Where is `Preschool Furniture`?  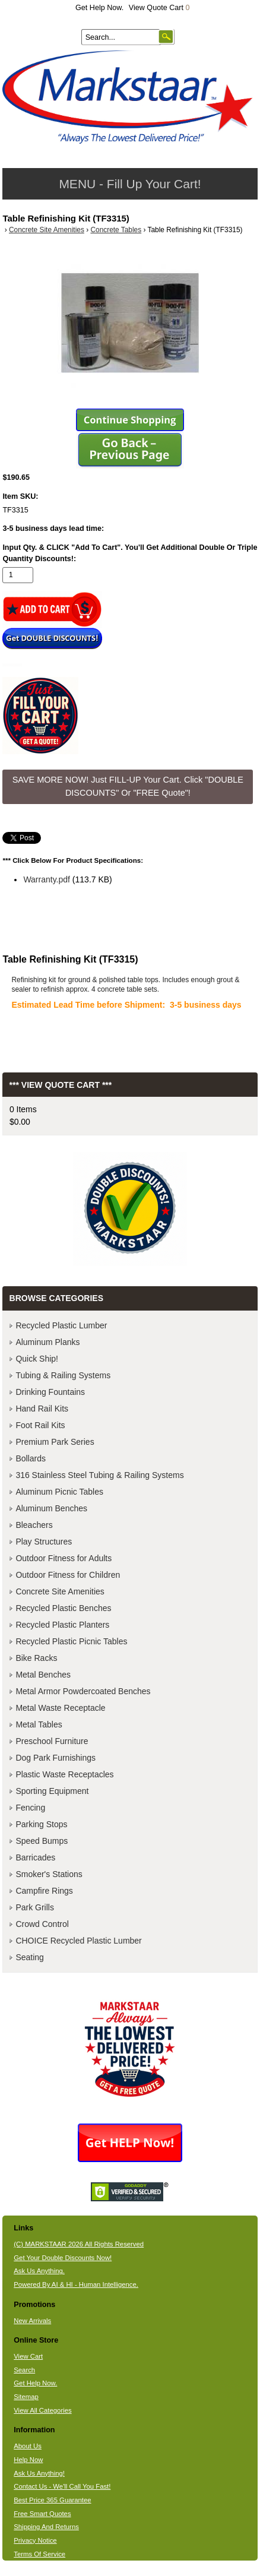 Preschool Furniture is located at coordinates (51, 1741).